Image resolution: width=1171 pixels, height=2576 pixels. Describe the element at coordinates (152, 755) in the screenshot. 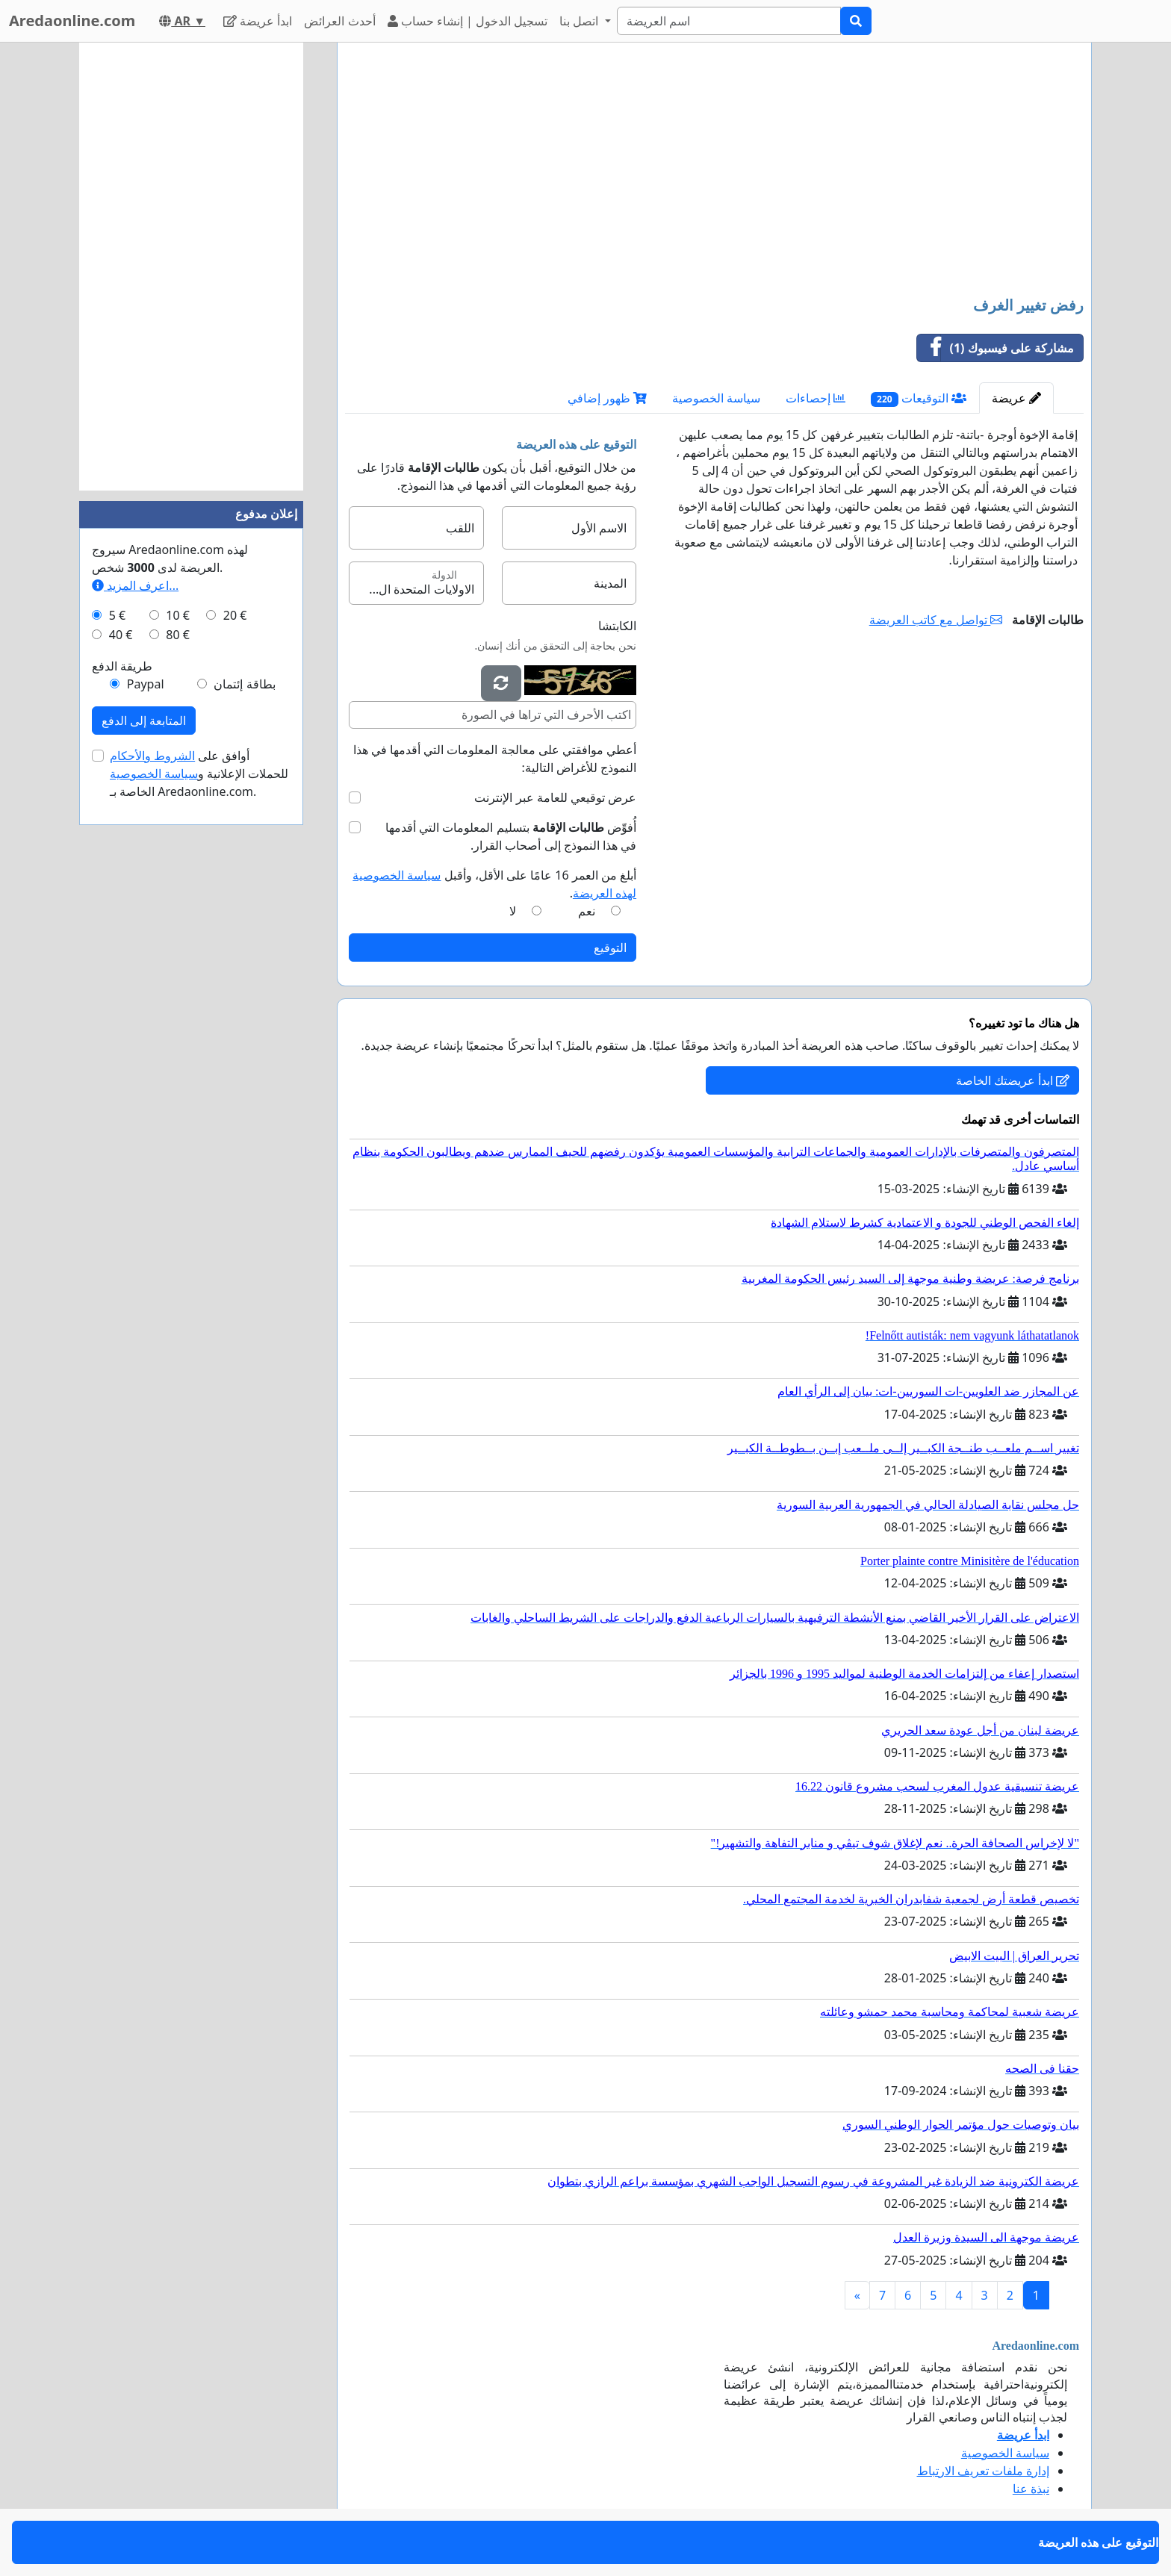

I see `الشروط والأحكام` at that location.